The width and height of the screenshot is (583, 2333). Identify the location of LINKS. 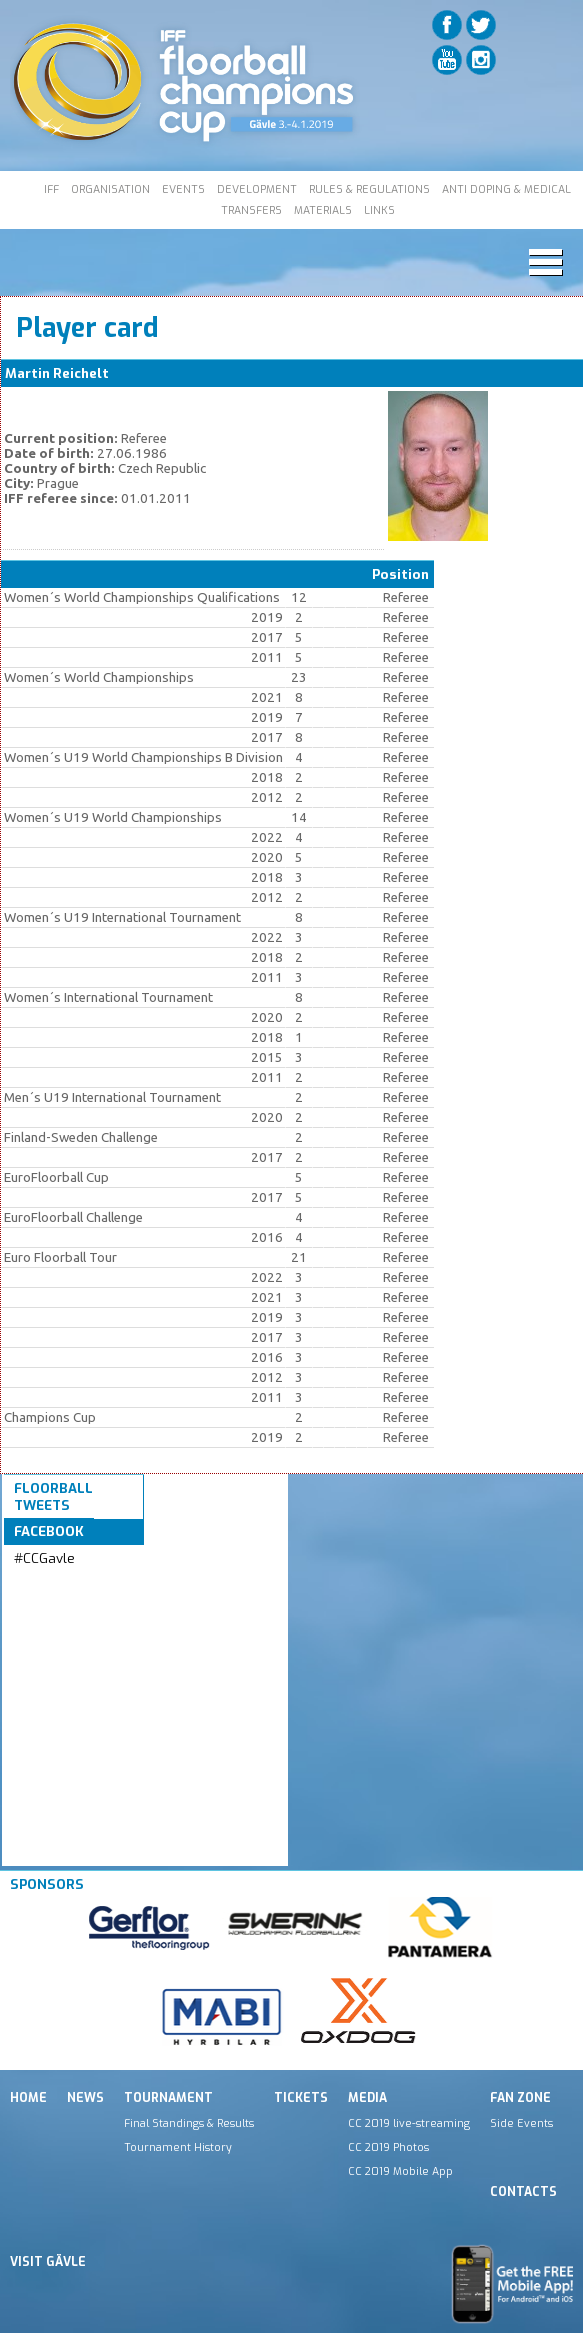
(379, 210).